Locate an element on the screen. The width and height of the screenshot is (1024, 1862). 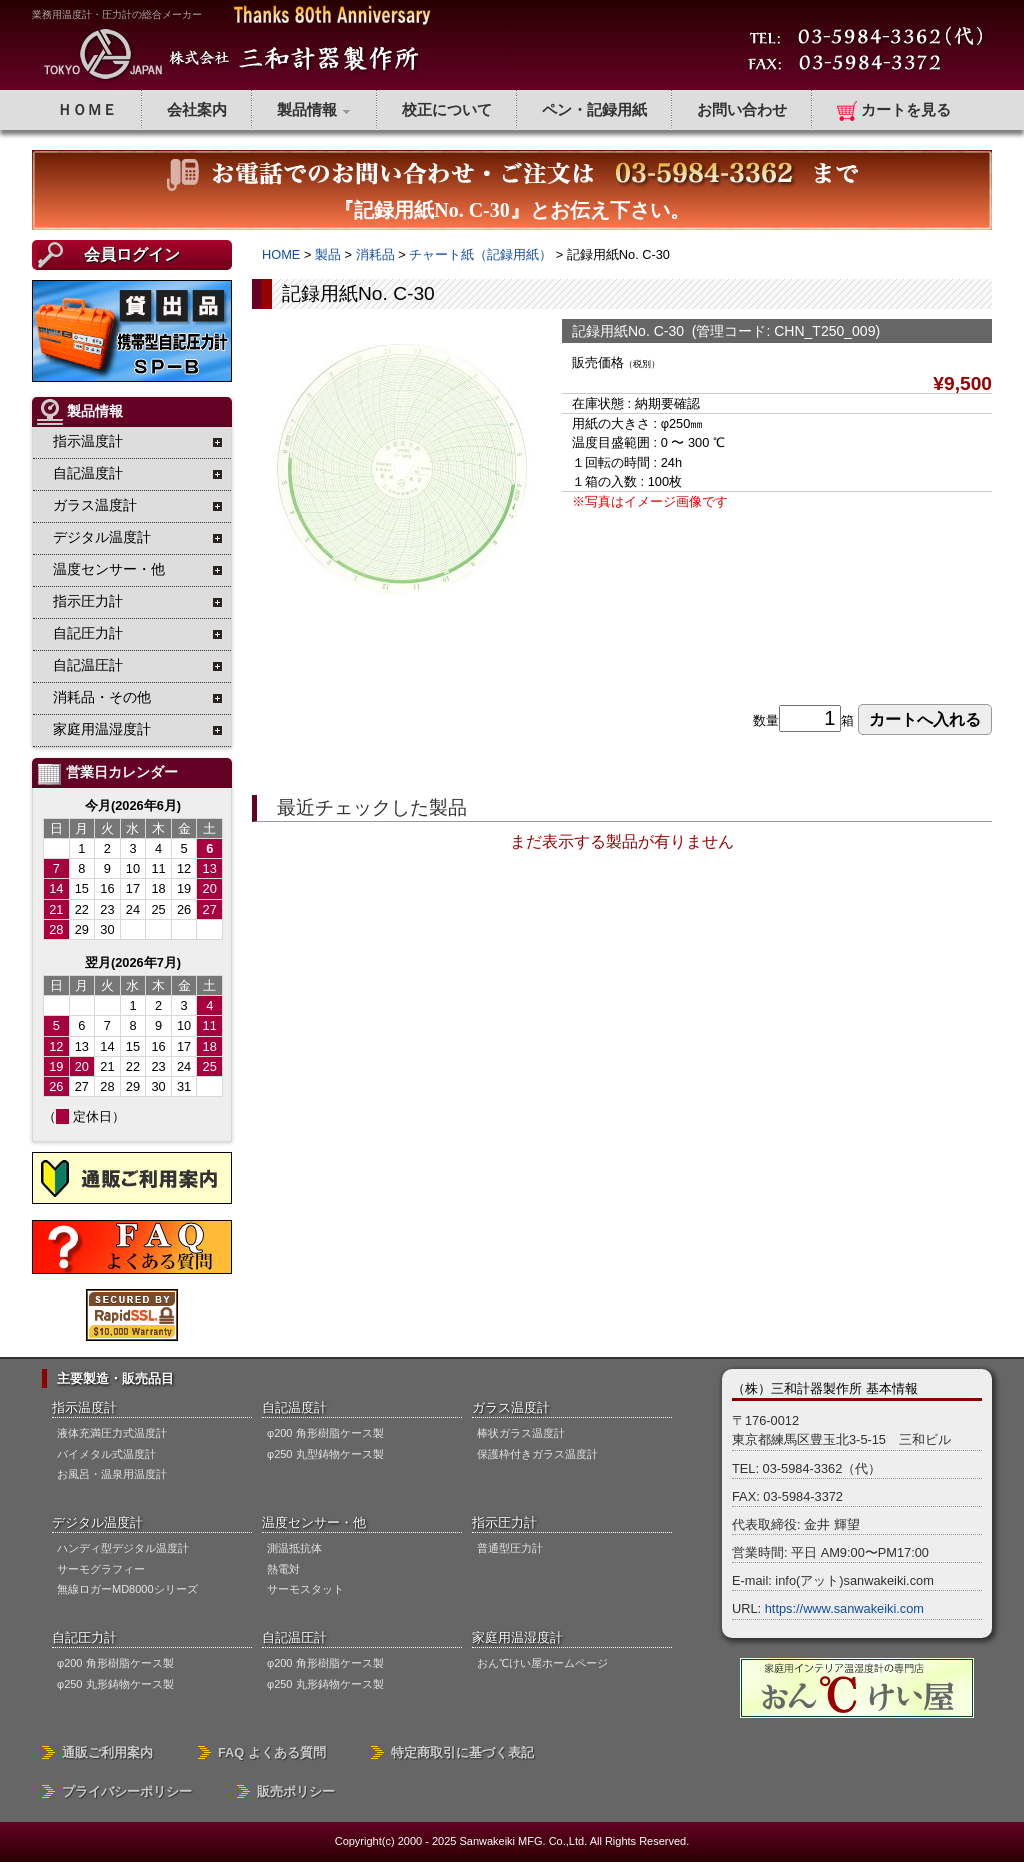
測温抵抗体 is located at coordinates (294, 1548).